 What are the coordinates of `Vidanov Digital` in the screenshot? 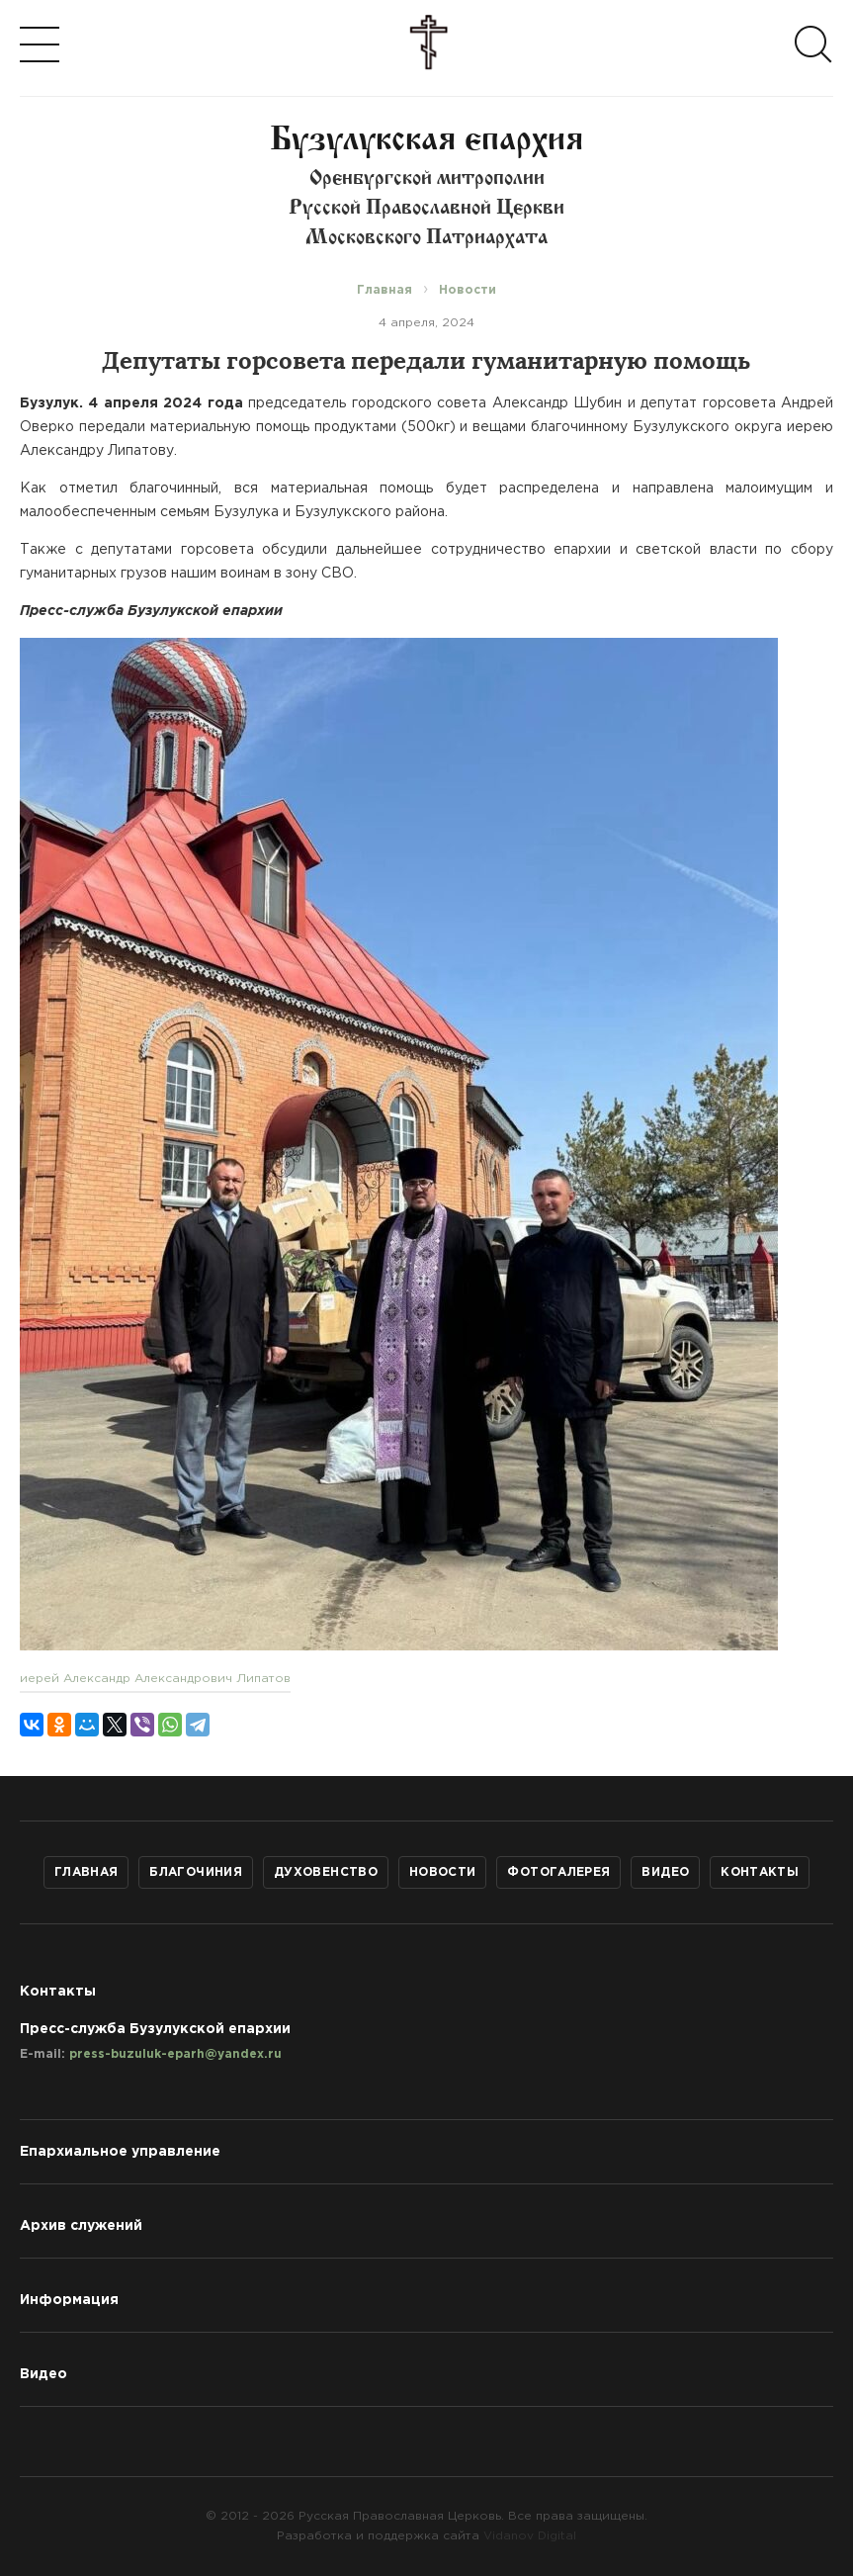 It's located at (529, 2536).